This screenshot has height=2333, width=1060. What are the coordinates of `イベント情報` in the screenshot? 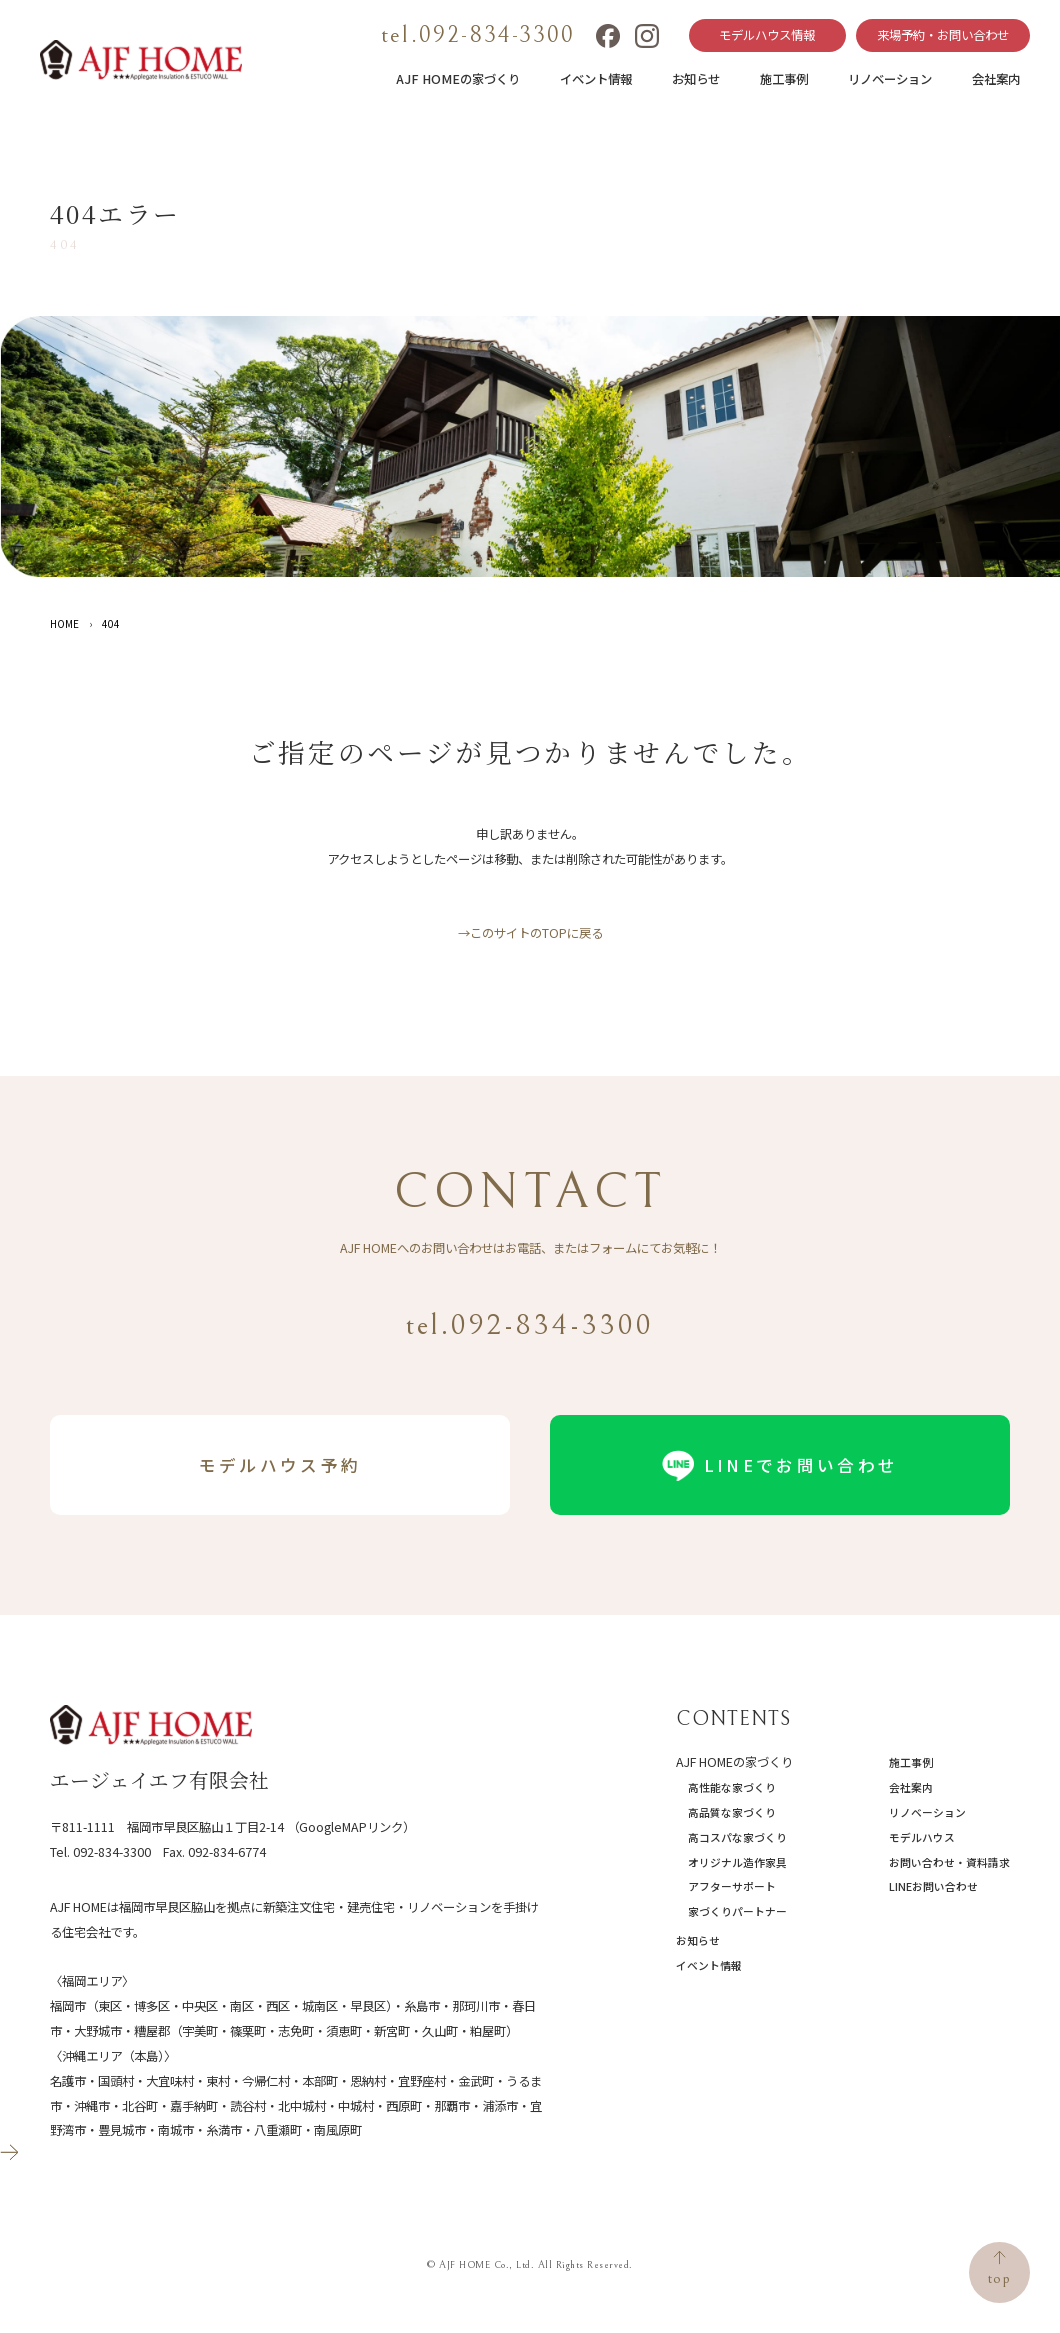 It's located at (596, 79).